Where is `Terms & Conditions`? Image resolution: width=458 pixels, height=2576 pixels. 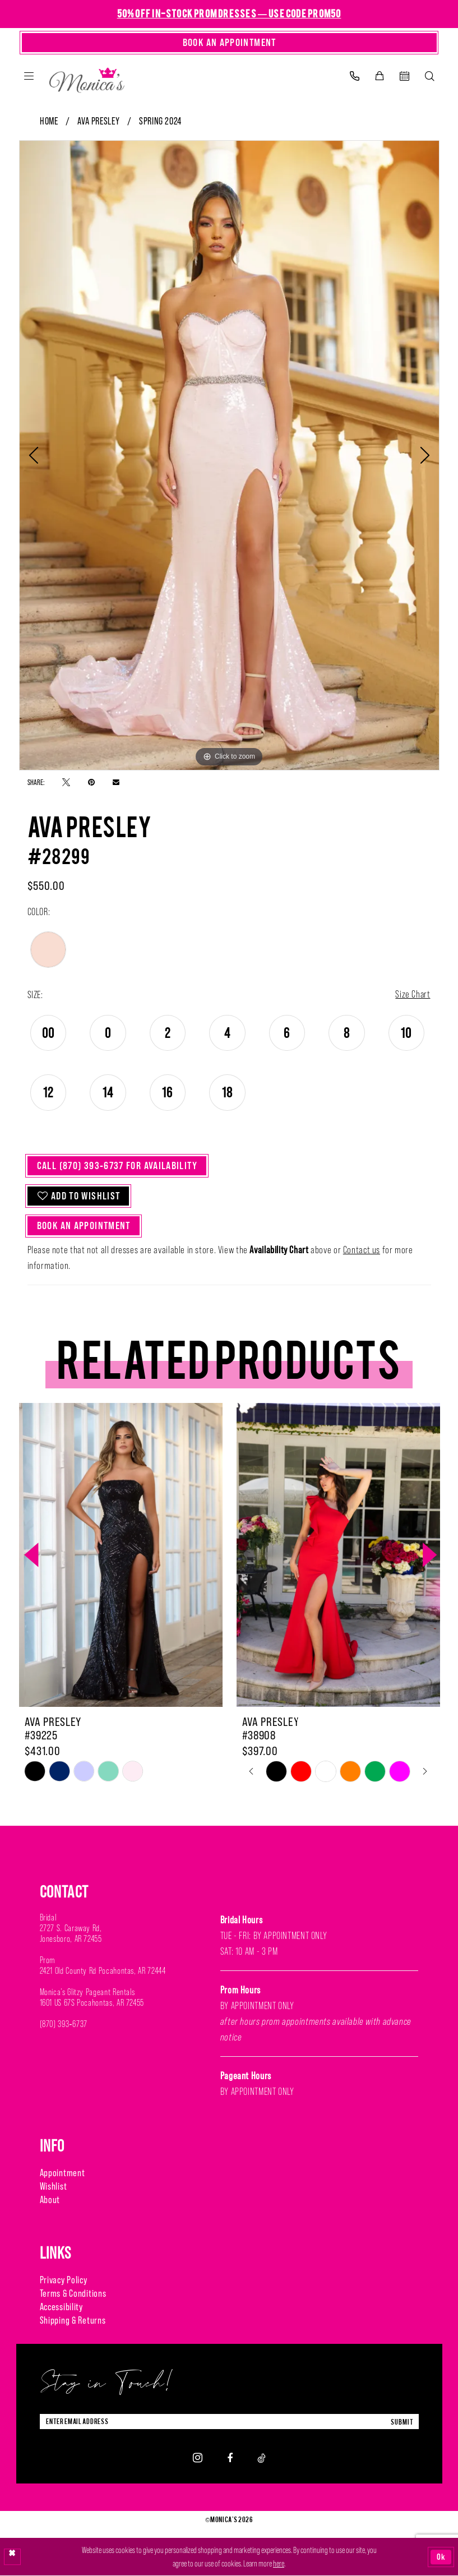
Terms & Conditions is located at coordinates (73, 2294).